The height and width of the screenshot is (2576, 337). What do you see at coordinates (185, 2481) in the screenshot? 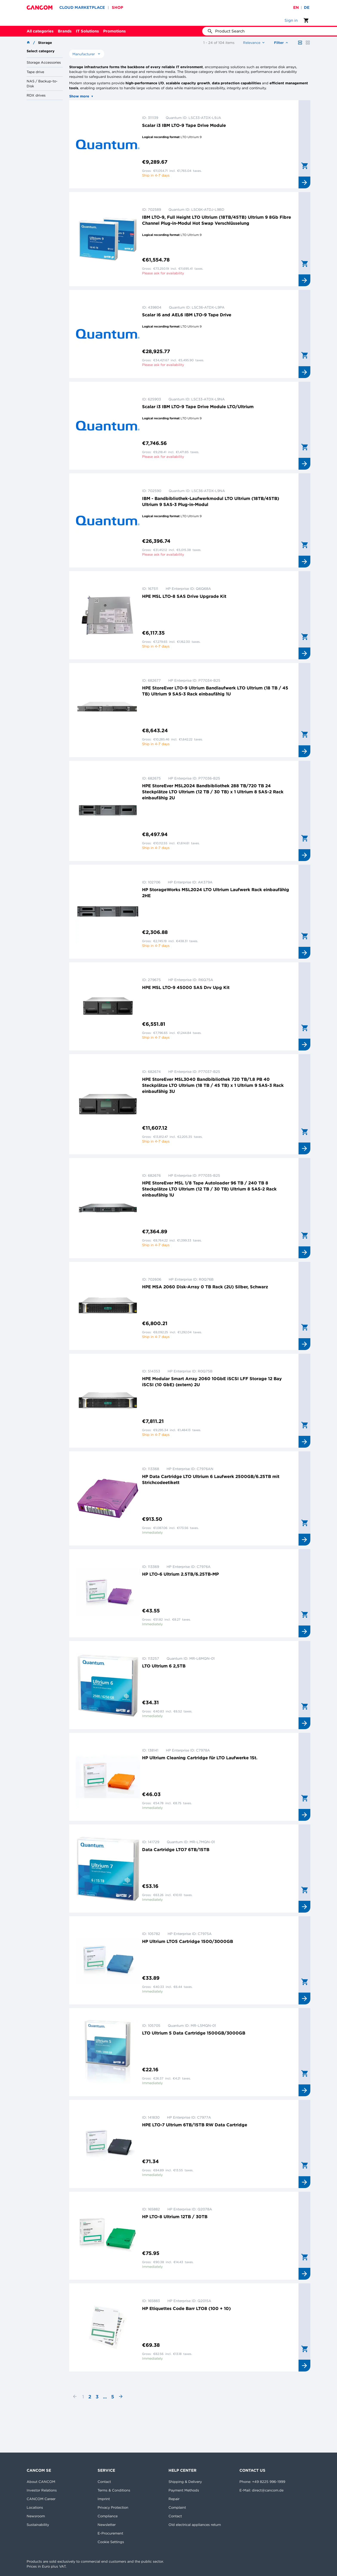
I see `Shipping & Delivery` at bounding box center [185, 2481].